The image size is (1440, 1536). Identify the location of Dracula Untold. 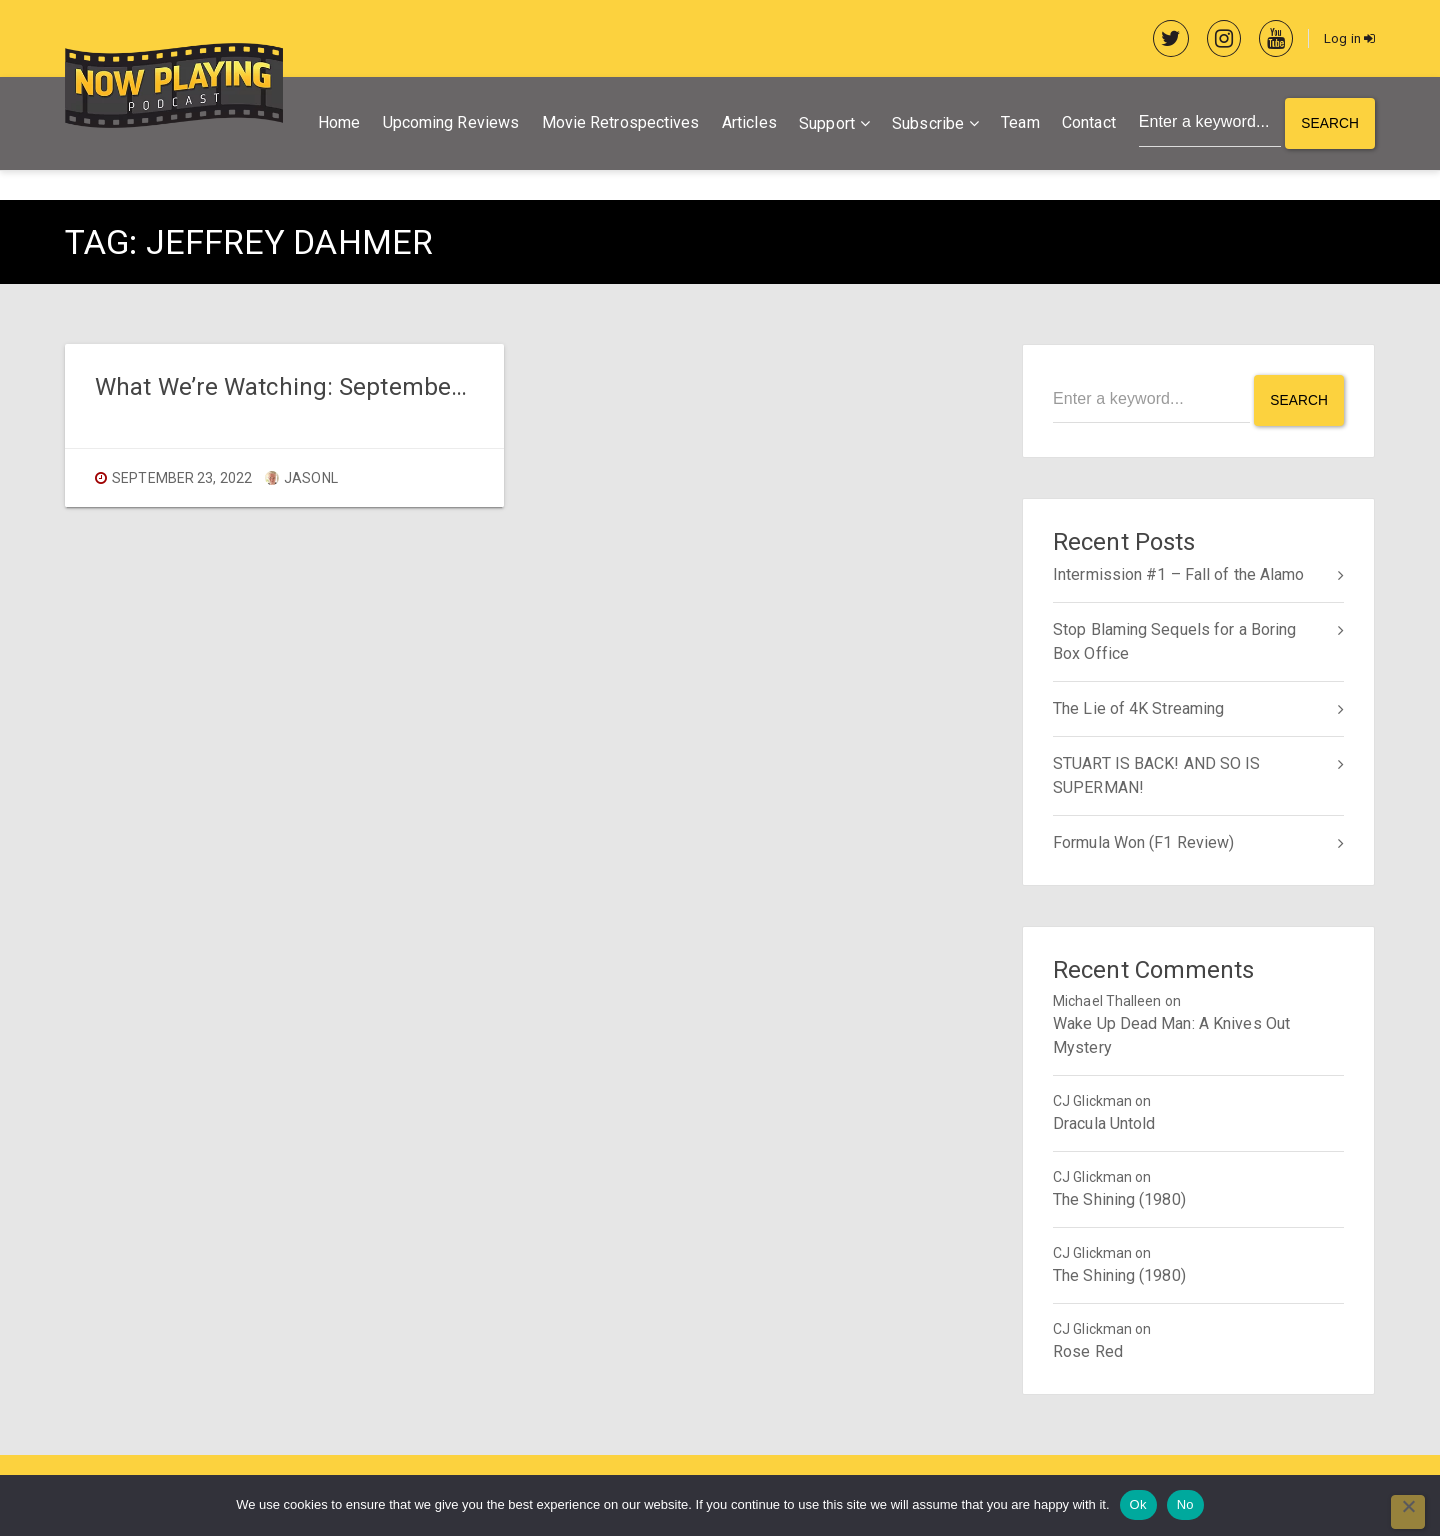
(1104, 1122).